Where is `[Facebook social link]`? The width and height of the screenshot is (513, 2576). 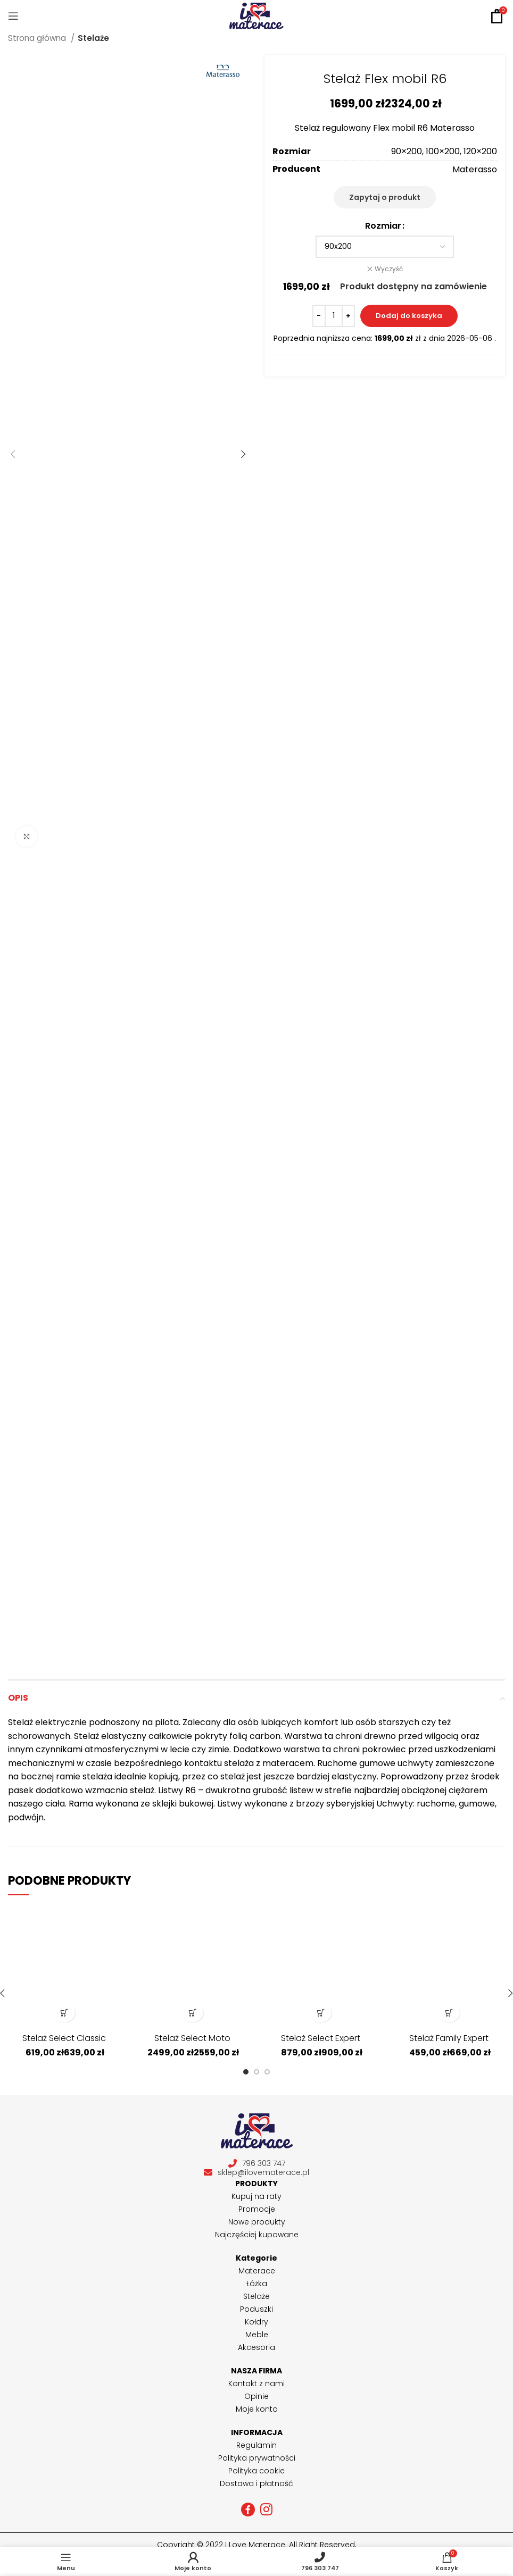 [Facebook social link] is located at coordinates (248, 2509).